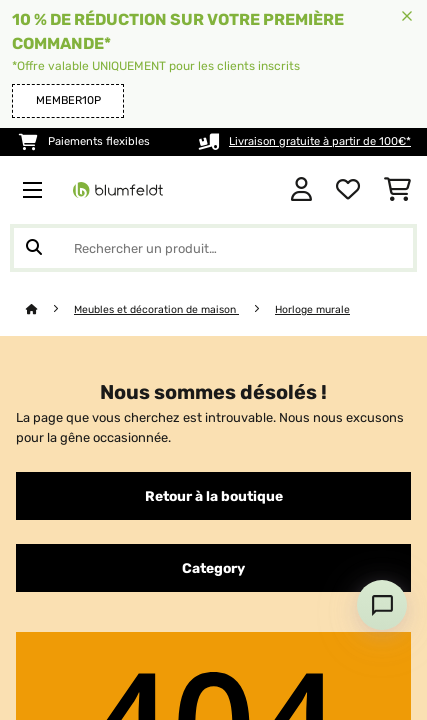 Image resolution: width=427 pixels, height=720 pixels. Describe the element at coordinates (301, 190) in the screenshot. I see `[Mon compte]` at that location.